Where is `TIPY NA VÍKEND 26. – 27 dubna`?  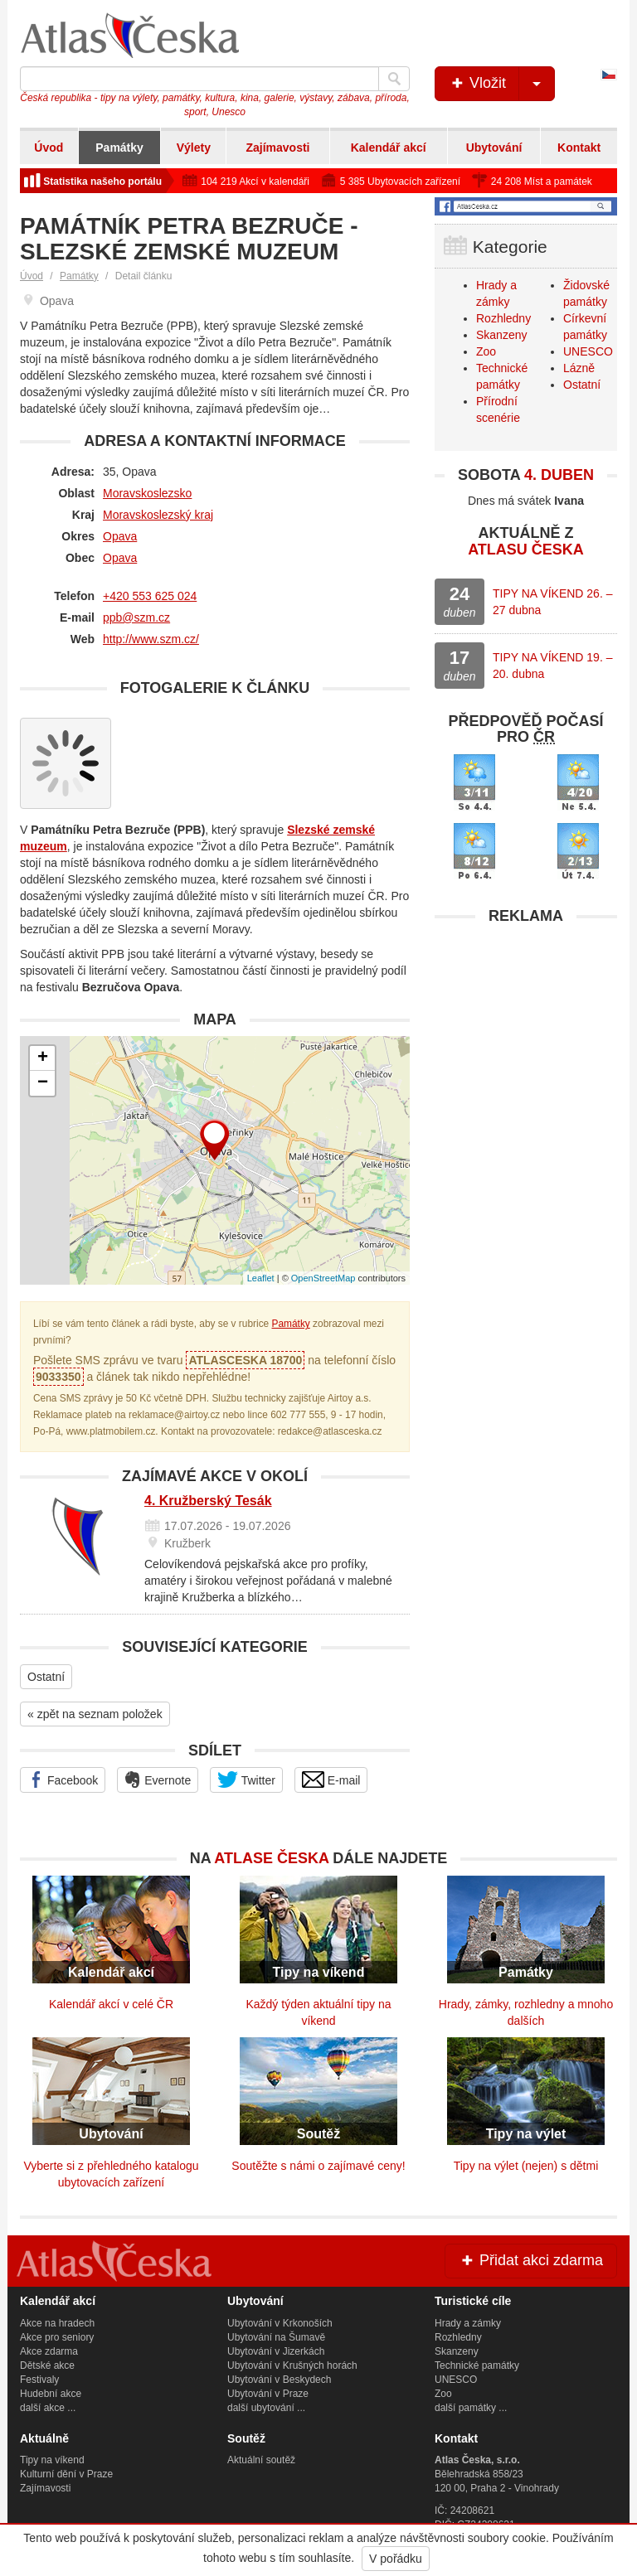
TIPY NA VÍKEND 26. – 27 dubna is located at coordinates (552, 602).